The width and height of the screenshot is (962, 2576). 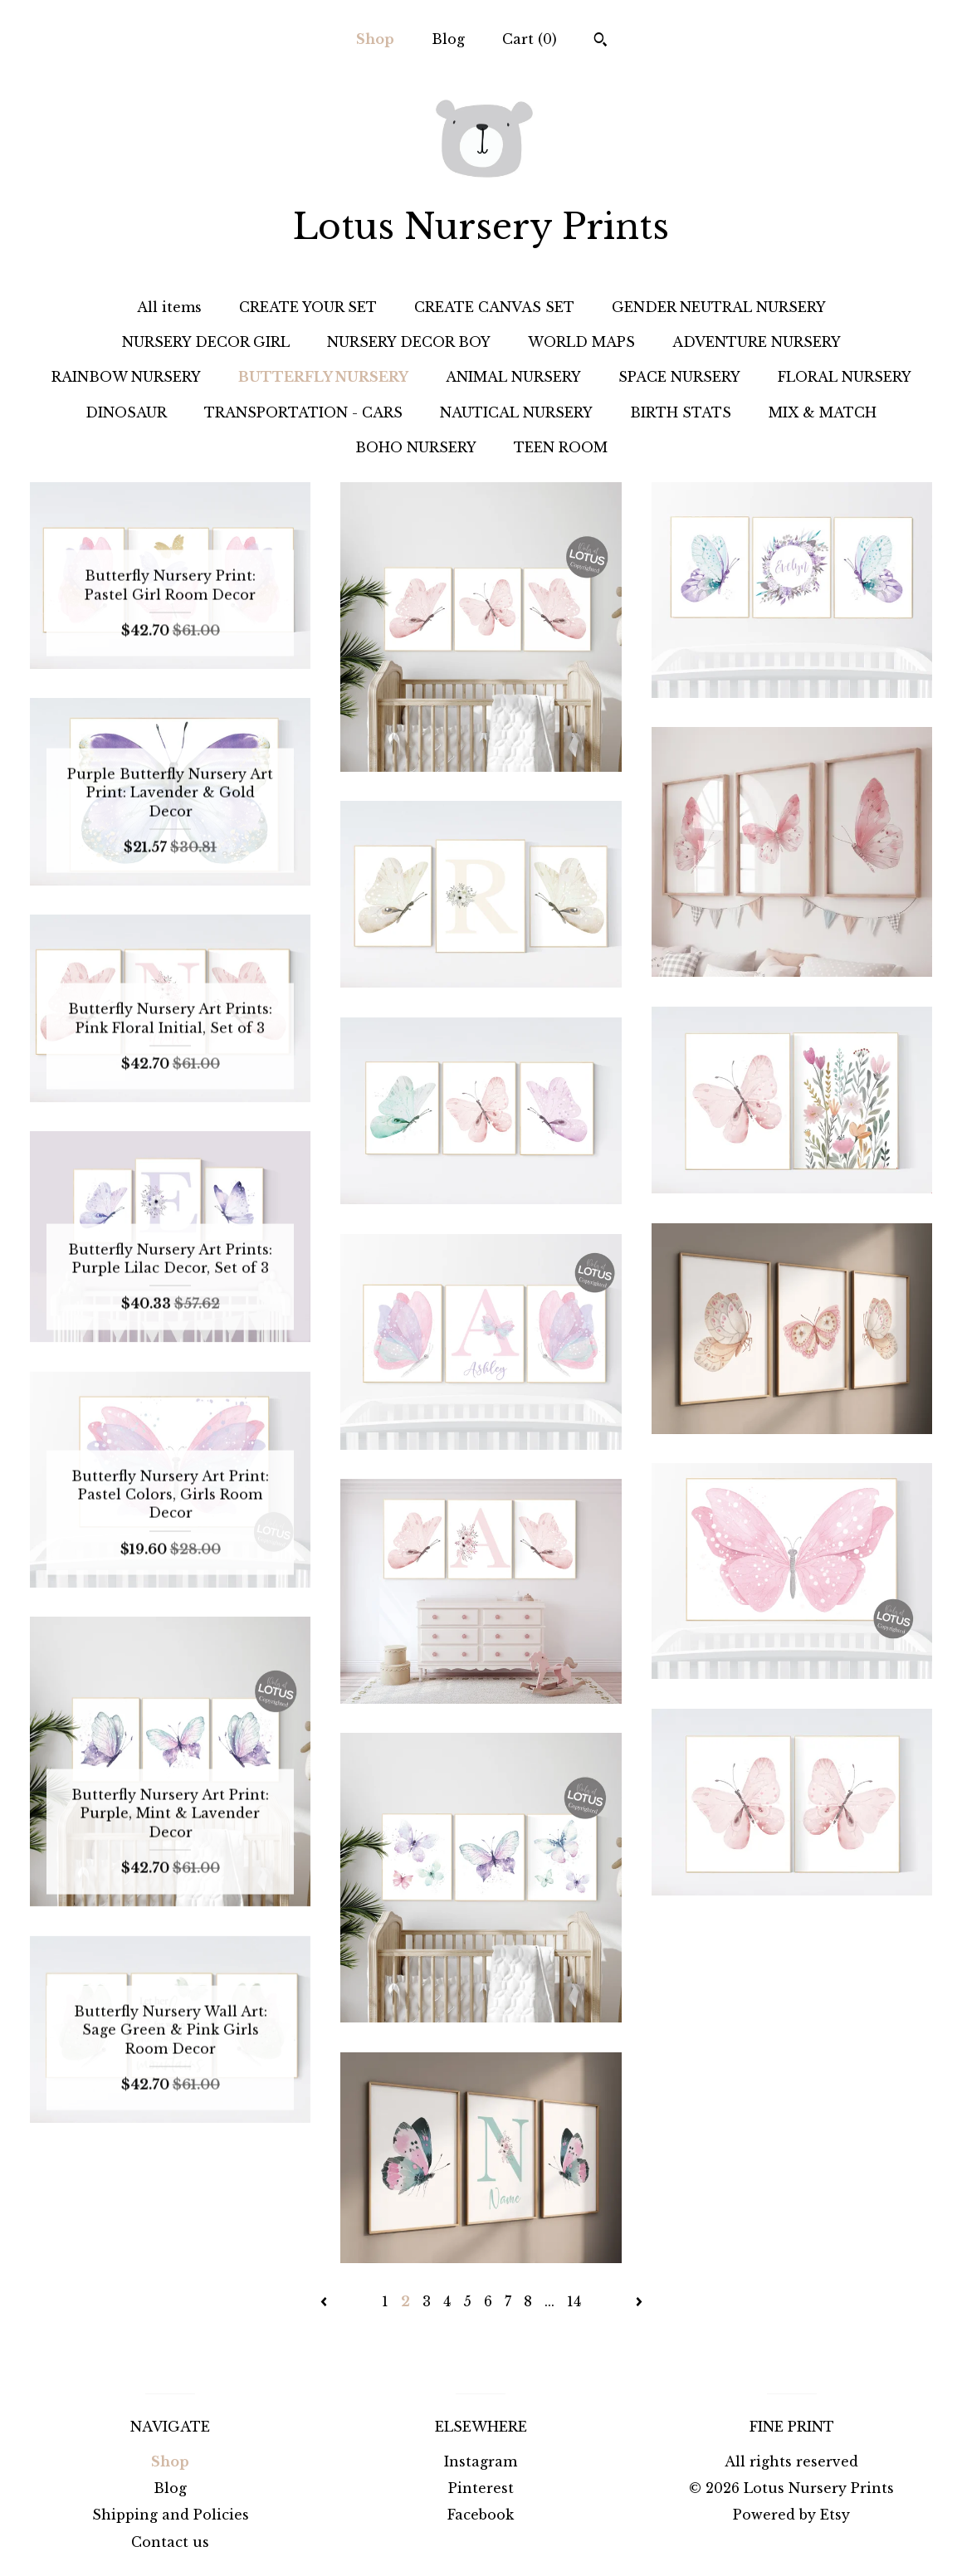 What do you see at coordinates (516, 412) in the screenshot?
I see `NAUTICAL NURSERY` at bounding box center [516, 412].